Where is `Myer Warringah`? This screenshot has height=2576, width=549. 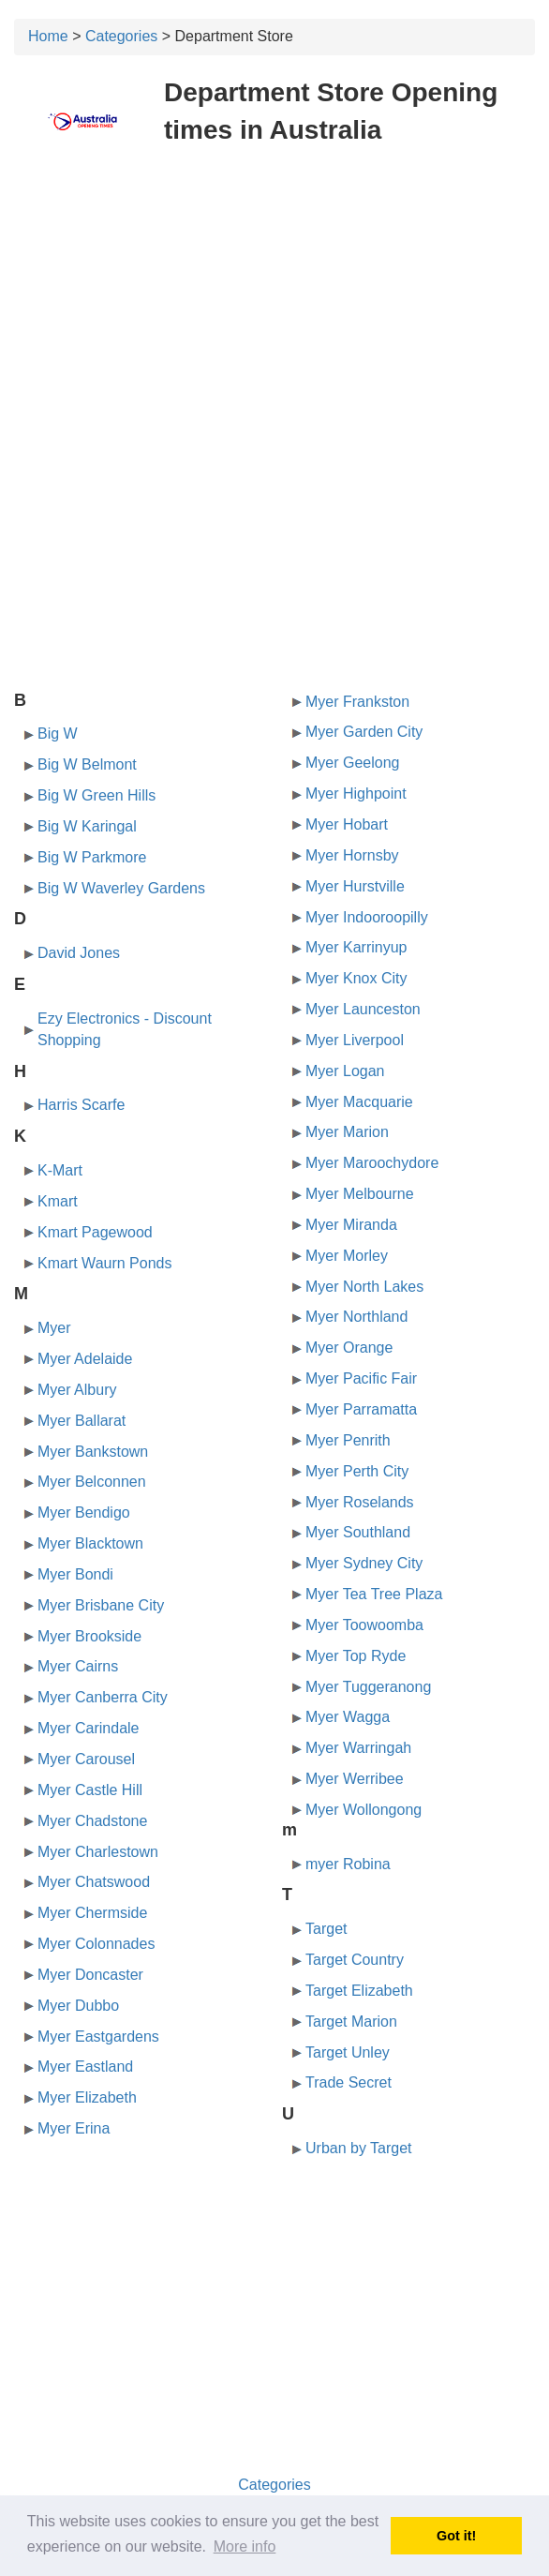 Myer Warringah is located at coordinates (358, 1748).